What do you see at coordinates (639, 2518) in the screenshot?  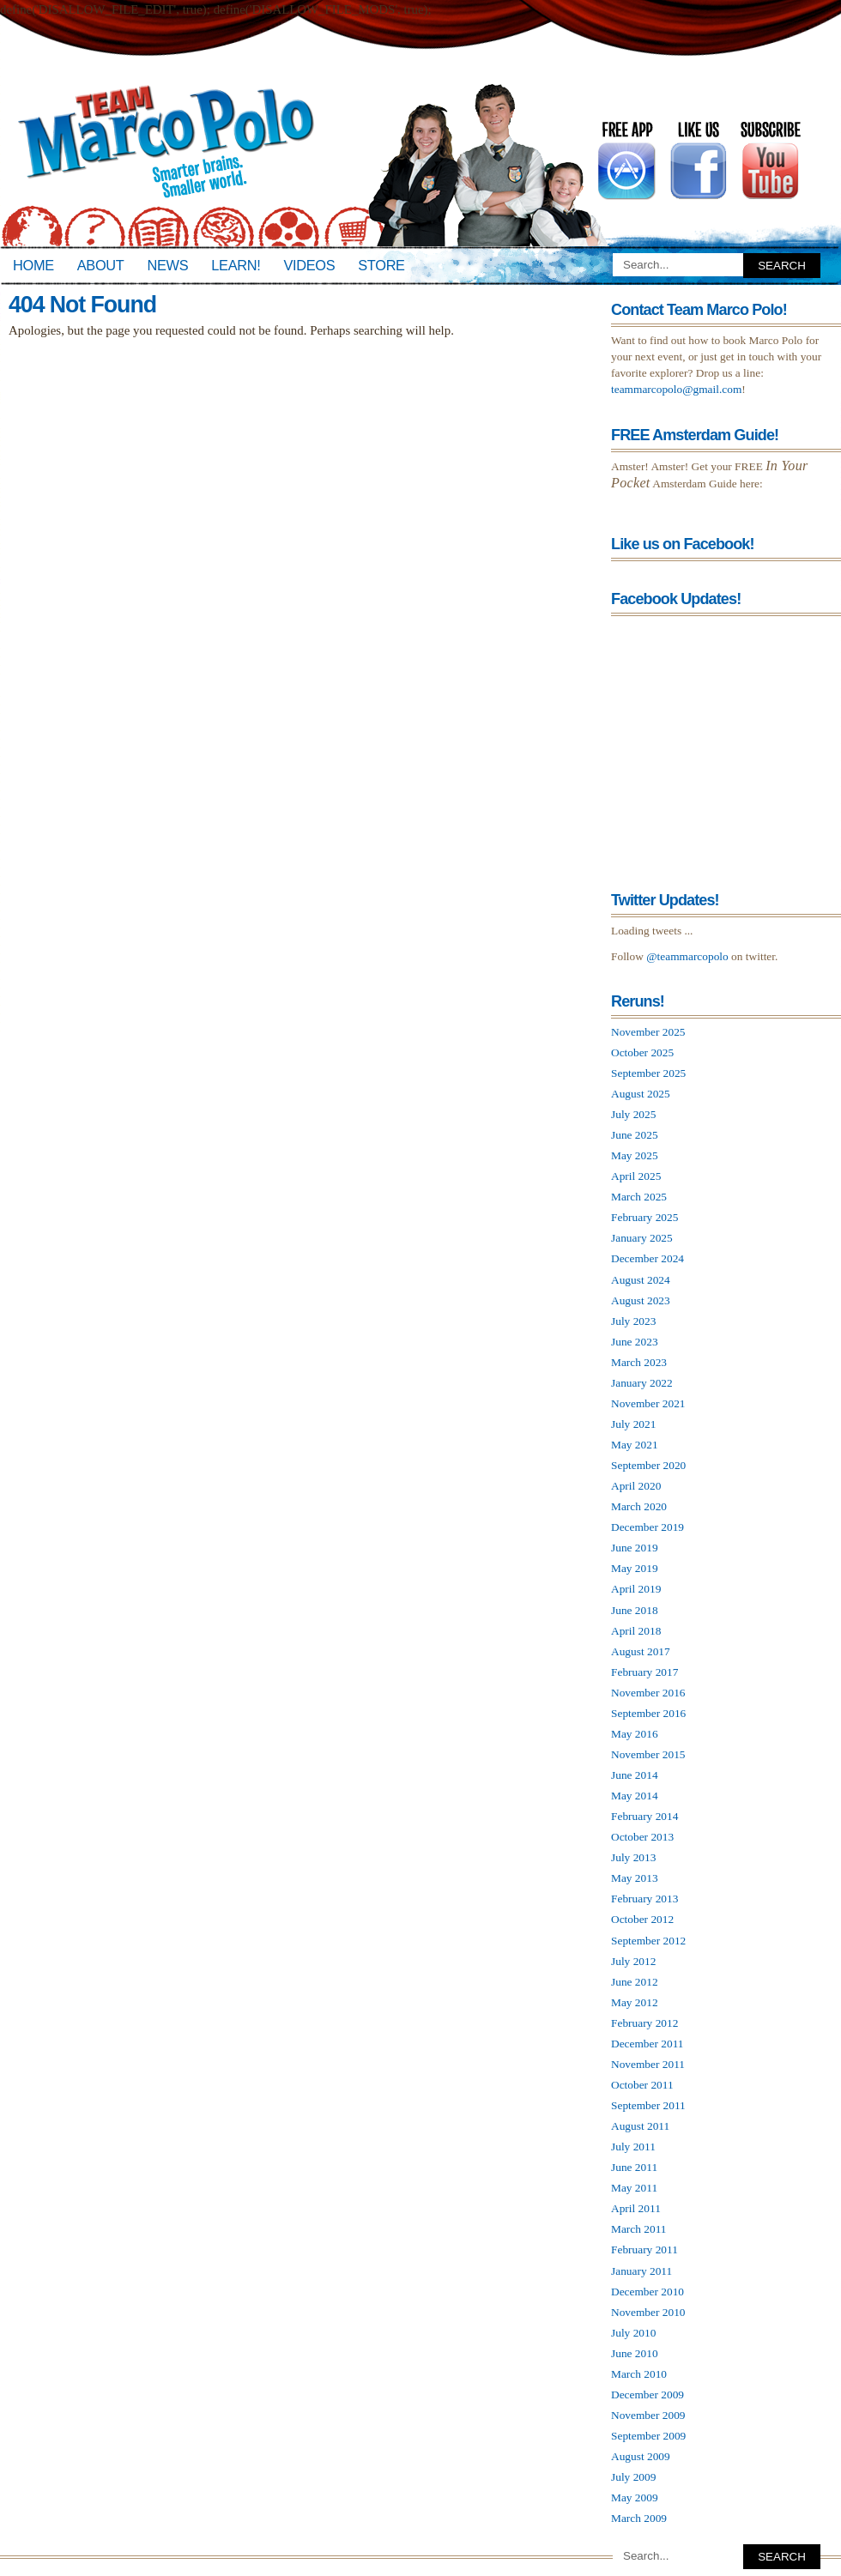 I see `March 2009` at bounding box center [639, 2518].